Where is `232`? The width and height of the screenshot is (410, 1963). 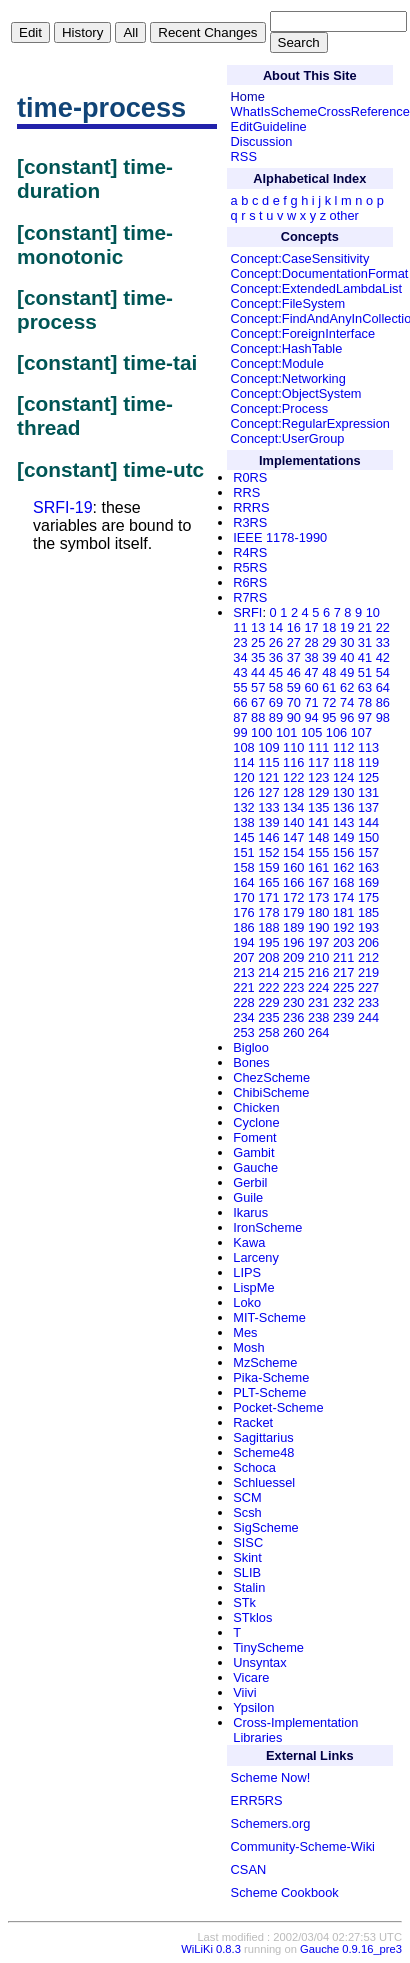 232 is located at coordinates (343, 1002).